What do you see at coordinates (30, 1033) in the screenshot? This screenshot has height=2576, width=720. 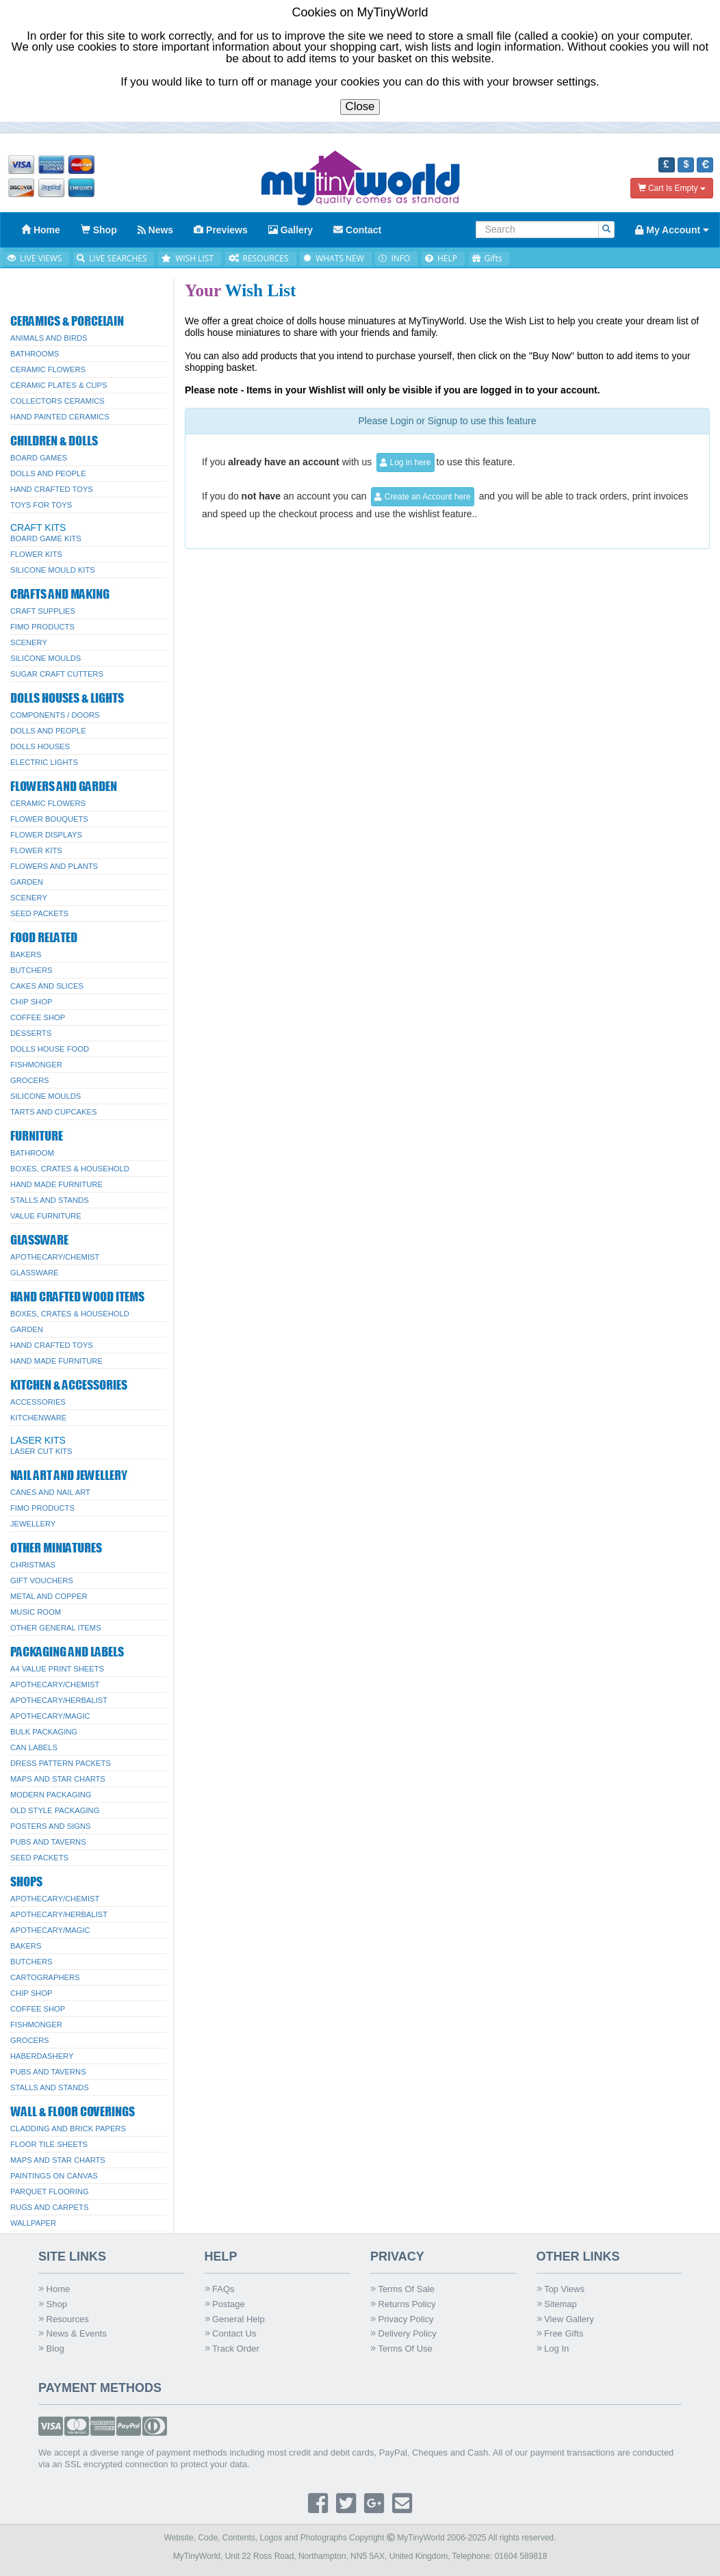 I see `Desserts` at bounding box center [30, 1033].